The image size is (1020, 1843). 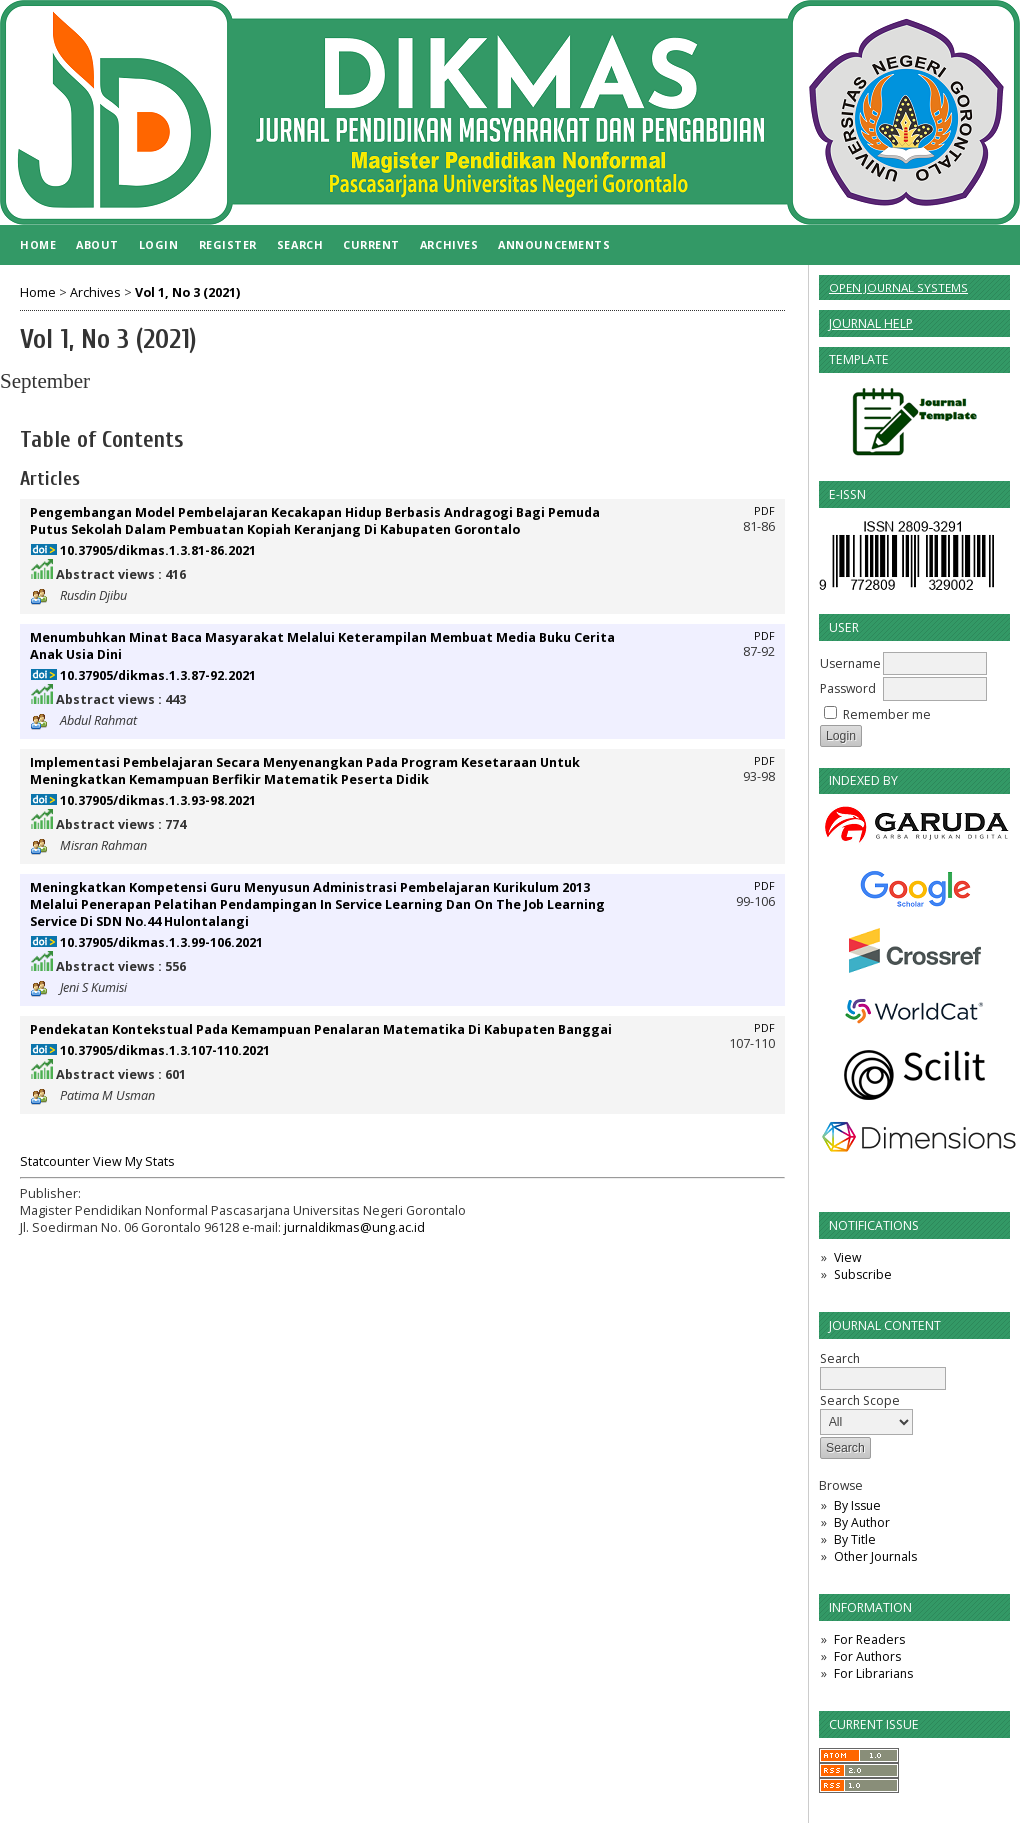 I want to click on By Author, so click(x=862, y=1522).